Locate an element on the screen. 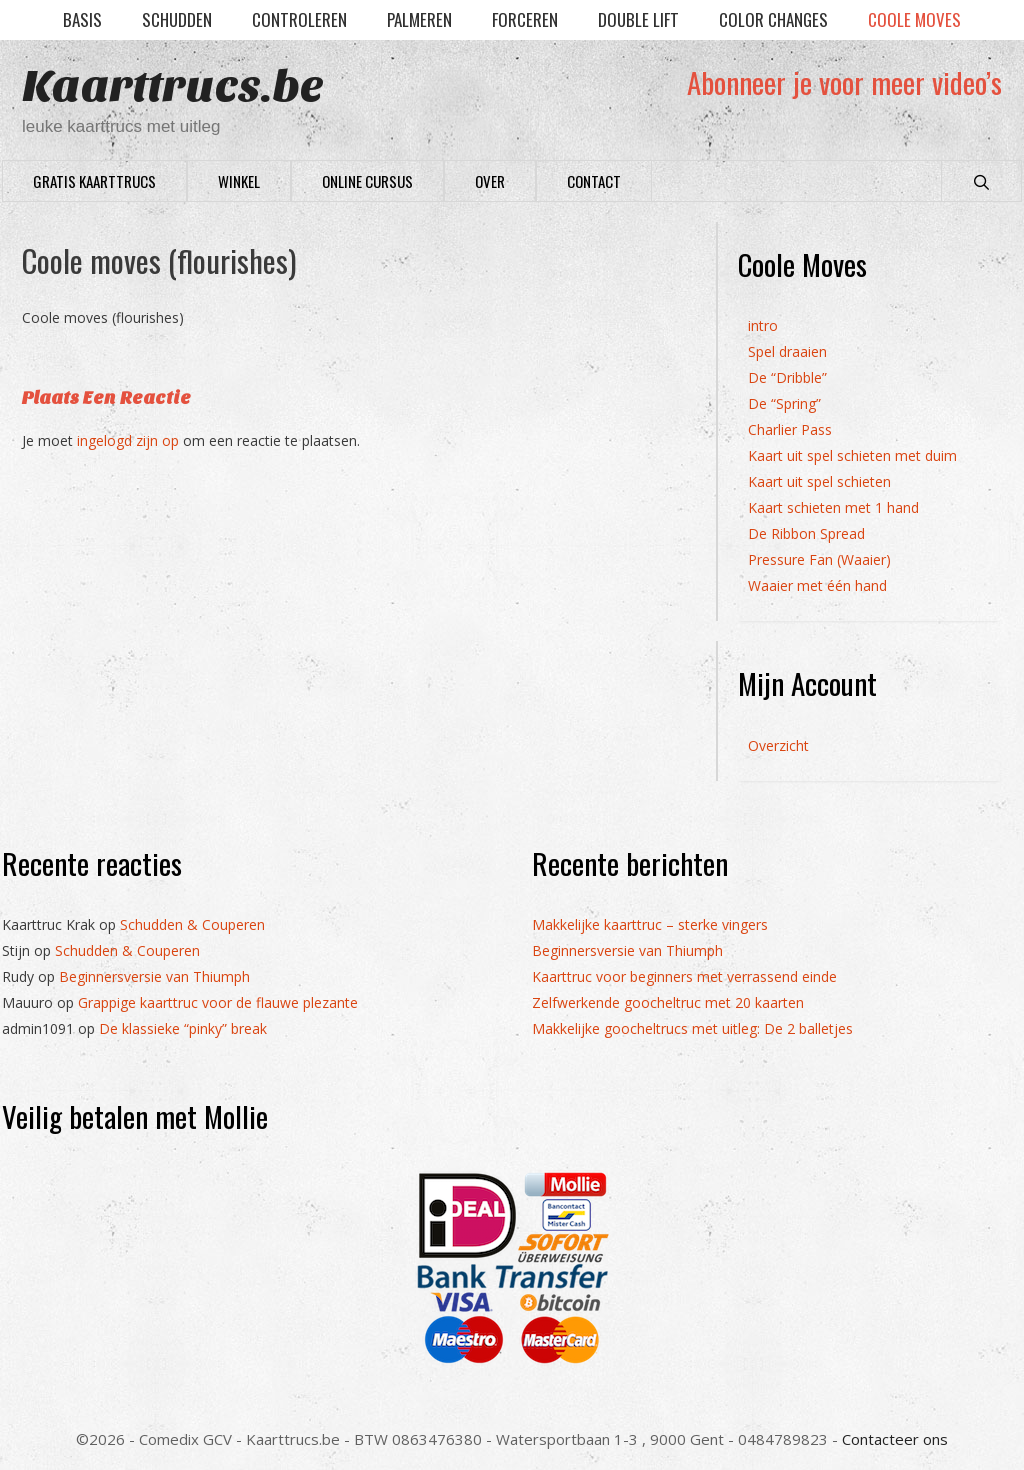  Spel draaien is located at coordinates (787, 351).